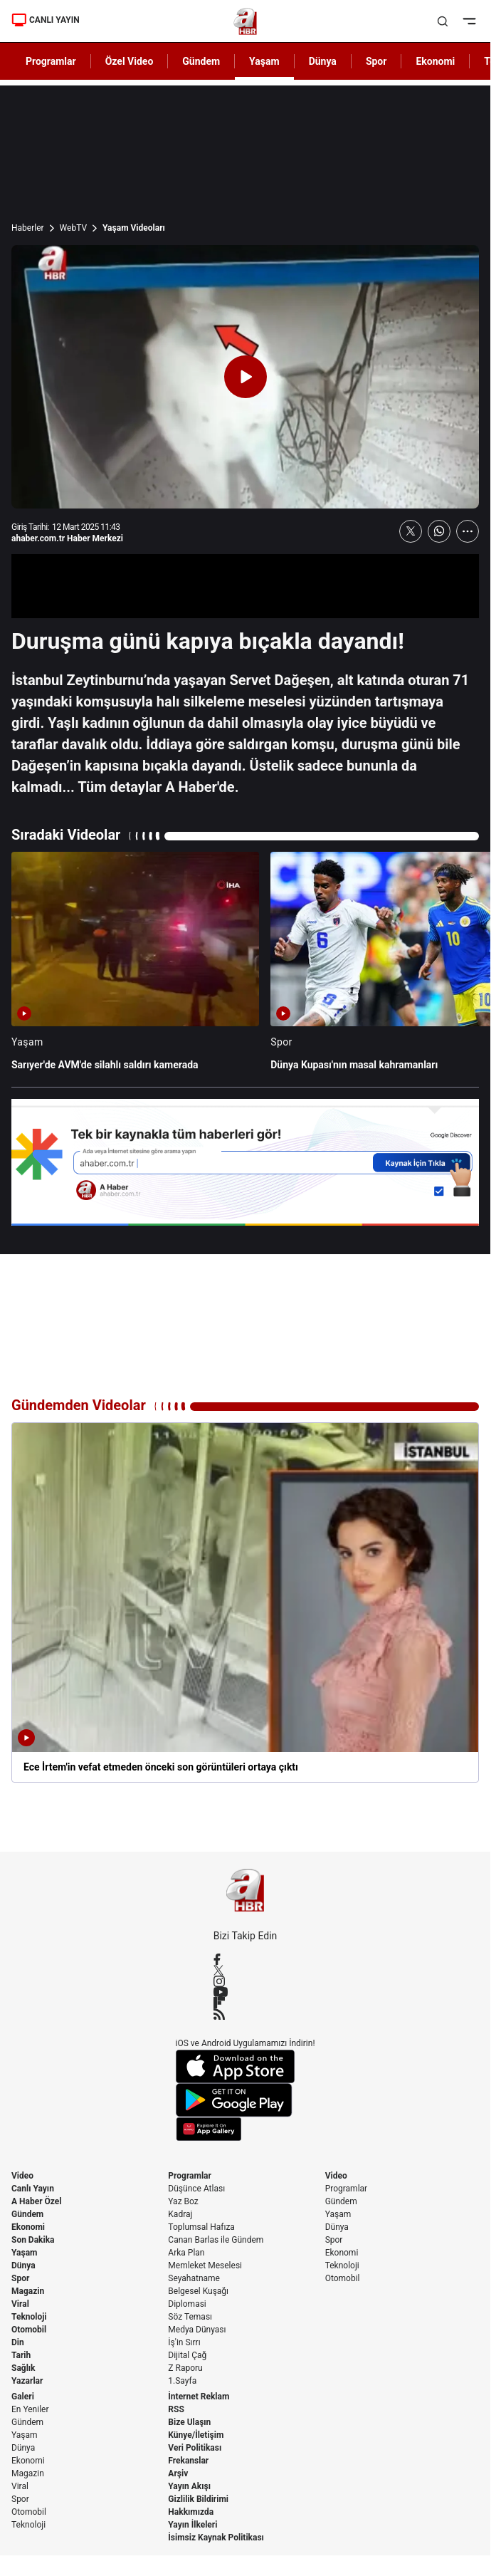  I want to click on [Flipboard], so click(245, 2002).